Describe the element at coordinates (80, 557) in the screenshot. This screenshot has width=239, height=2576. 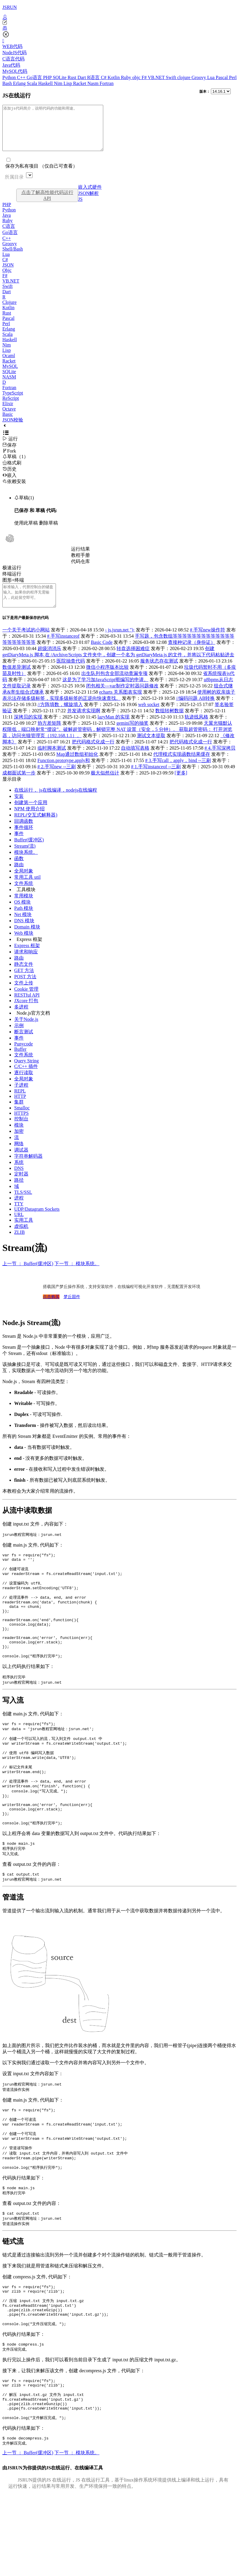
I see `运行结果` at that location.